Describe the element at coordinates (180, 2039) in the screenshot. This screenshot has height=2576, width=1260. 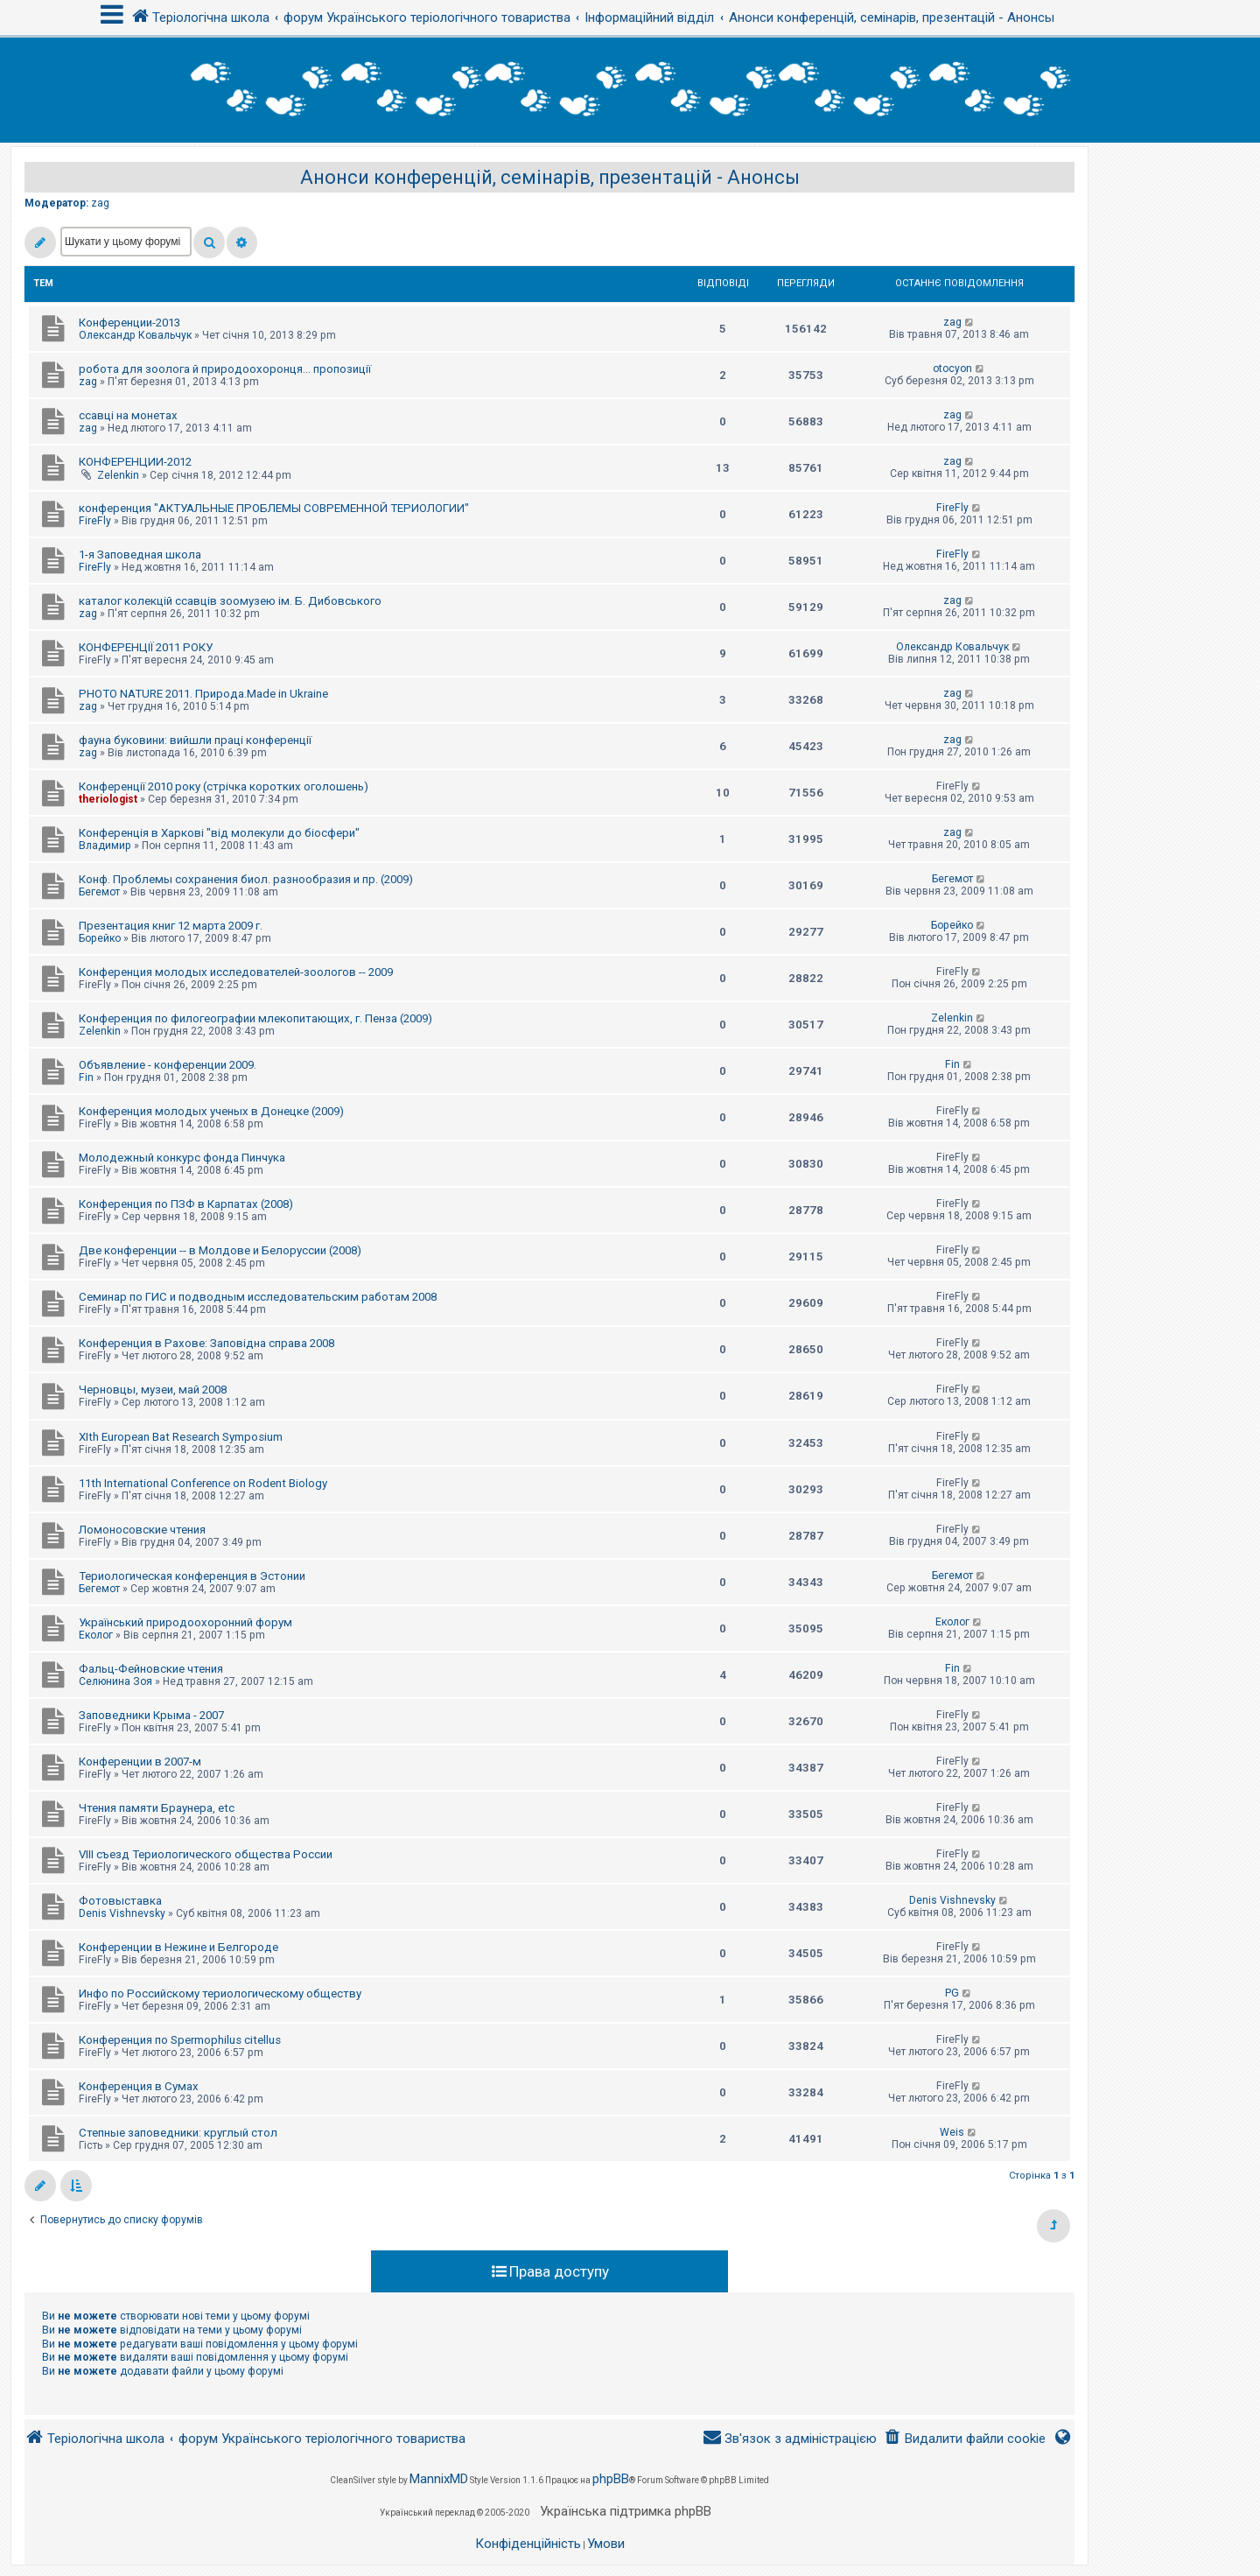
I see `Конференция по Spermophilus citellus` at that location.